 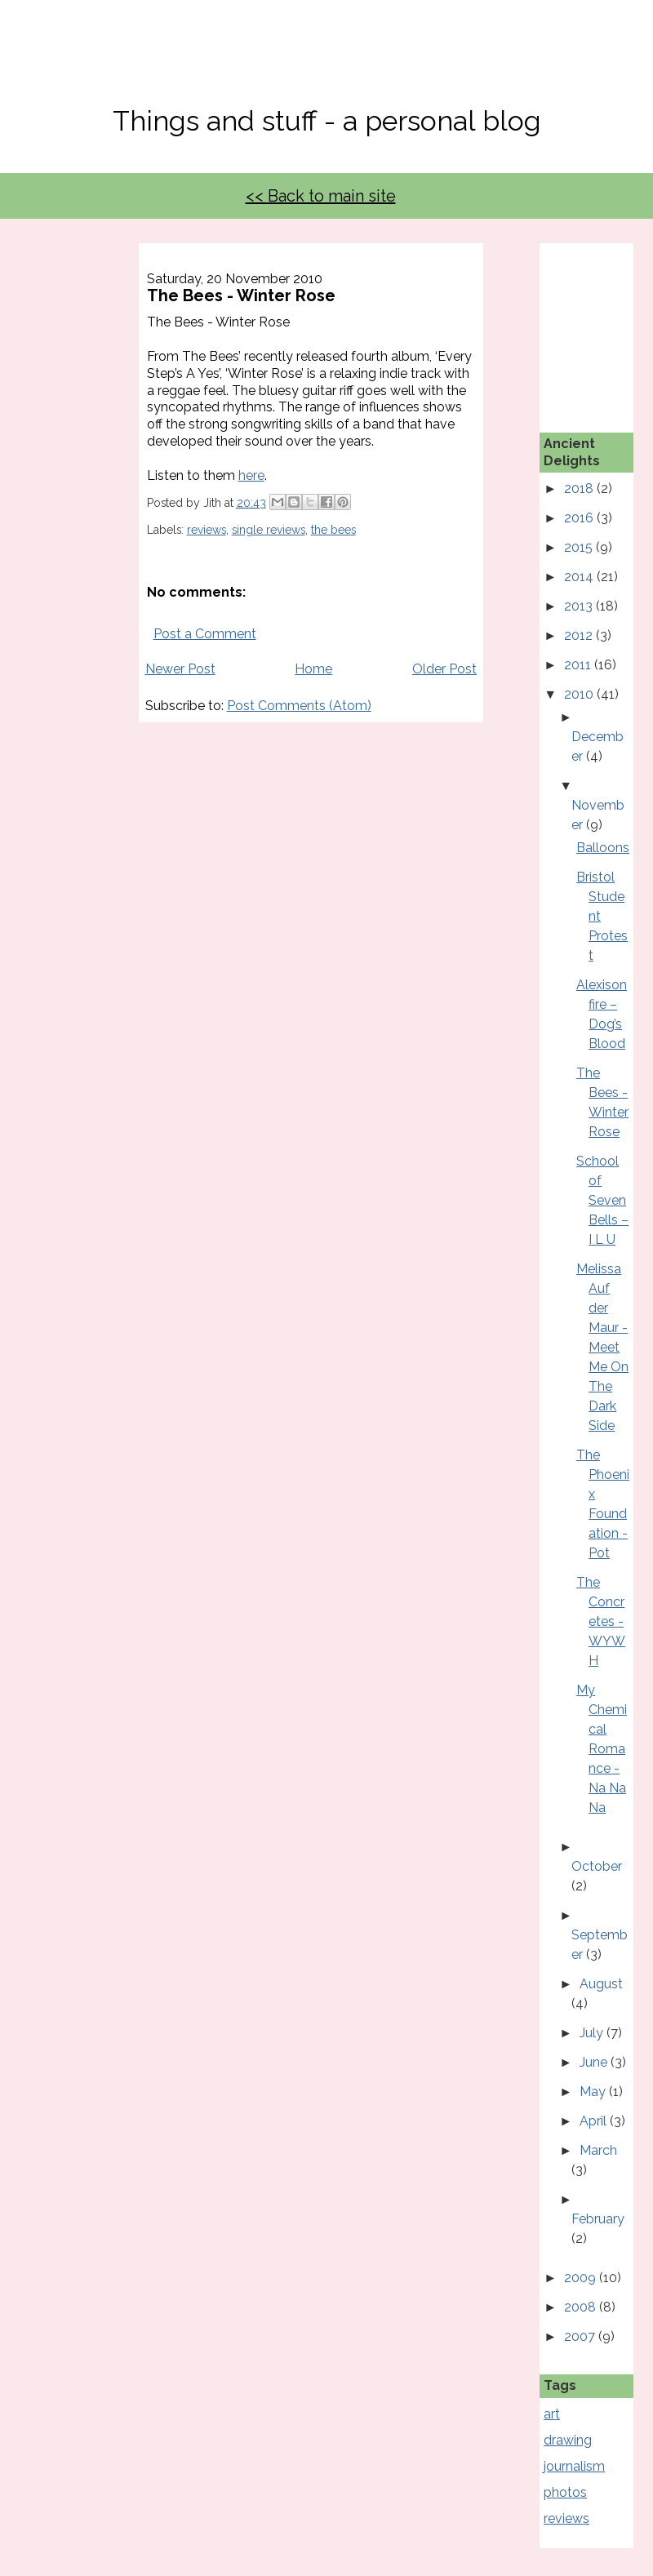 What do you see at coordinates (180, 669) in the screenshot?
I see `Newer Post` at bounding box center [180, 669].